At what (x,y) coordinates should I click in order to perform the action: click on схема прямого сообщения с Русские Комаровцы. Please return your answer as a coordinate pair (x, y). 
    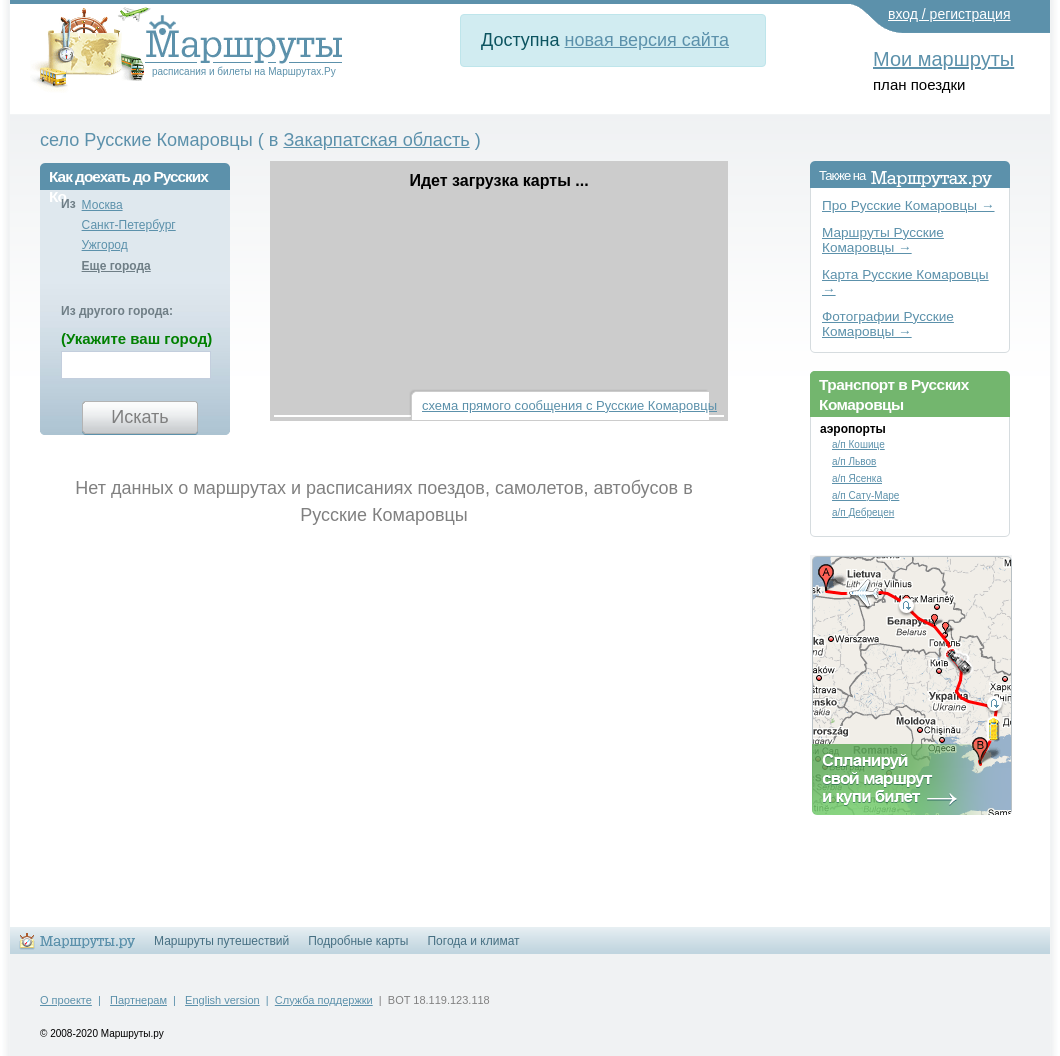
    Looking at the image, I should click on (569, 405).